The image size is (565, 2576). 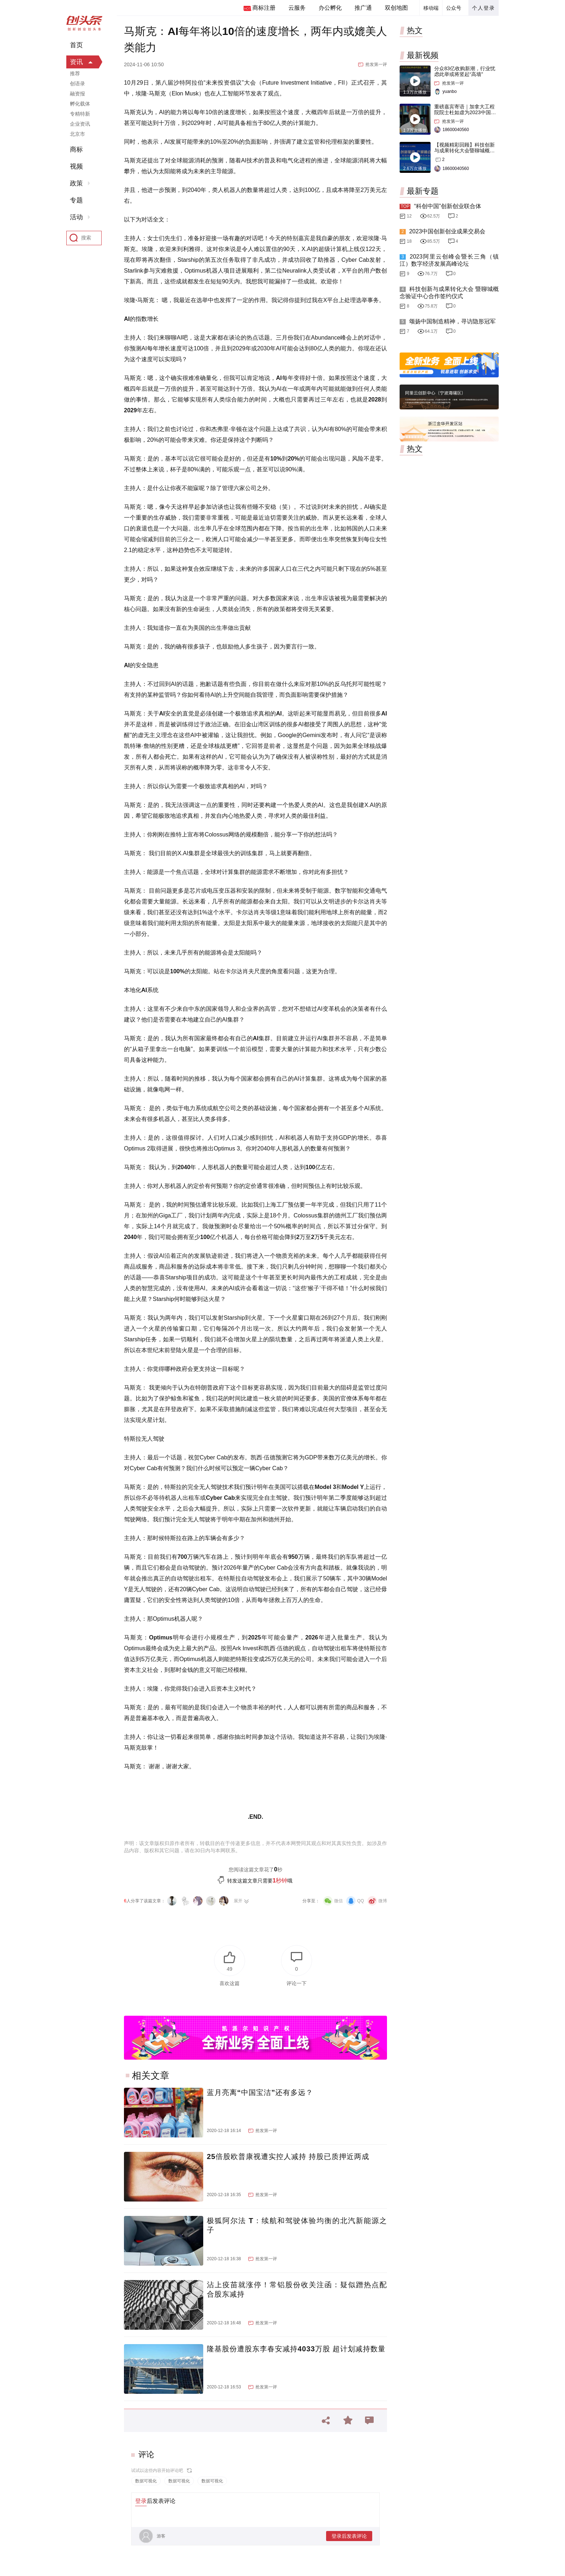 What do you see at coordinates (465, 112) in the screenshot?
I see `重磅嘉宾寄语｜加拿大工程院院士杜如虚为2023中国创交会打Call！` at bounding box center [465, 112].